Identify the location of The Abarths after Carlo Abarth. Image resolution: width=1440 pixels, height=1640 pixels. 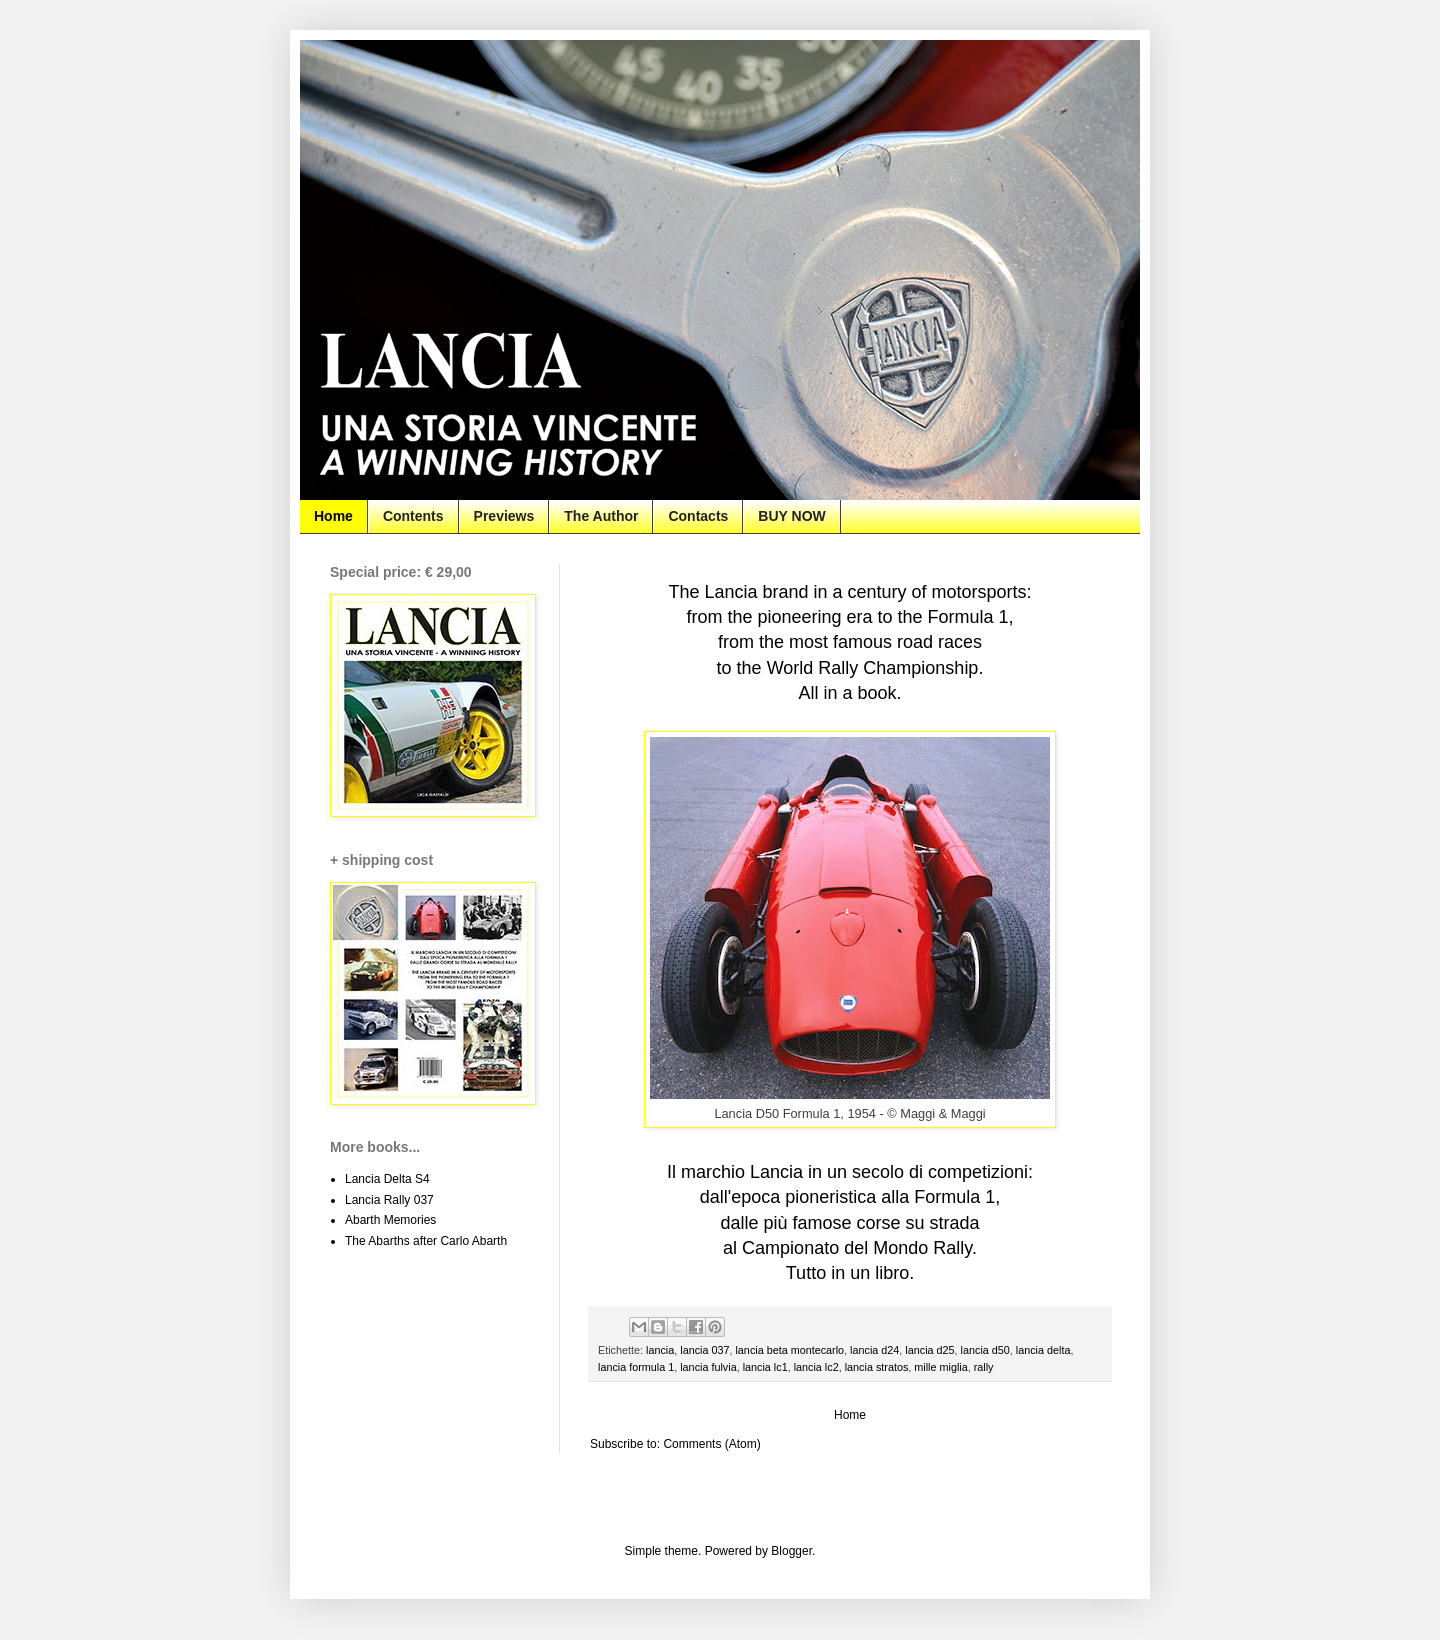
(426, 1241).